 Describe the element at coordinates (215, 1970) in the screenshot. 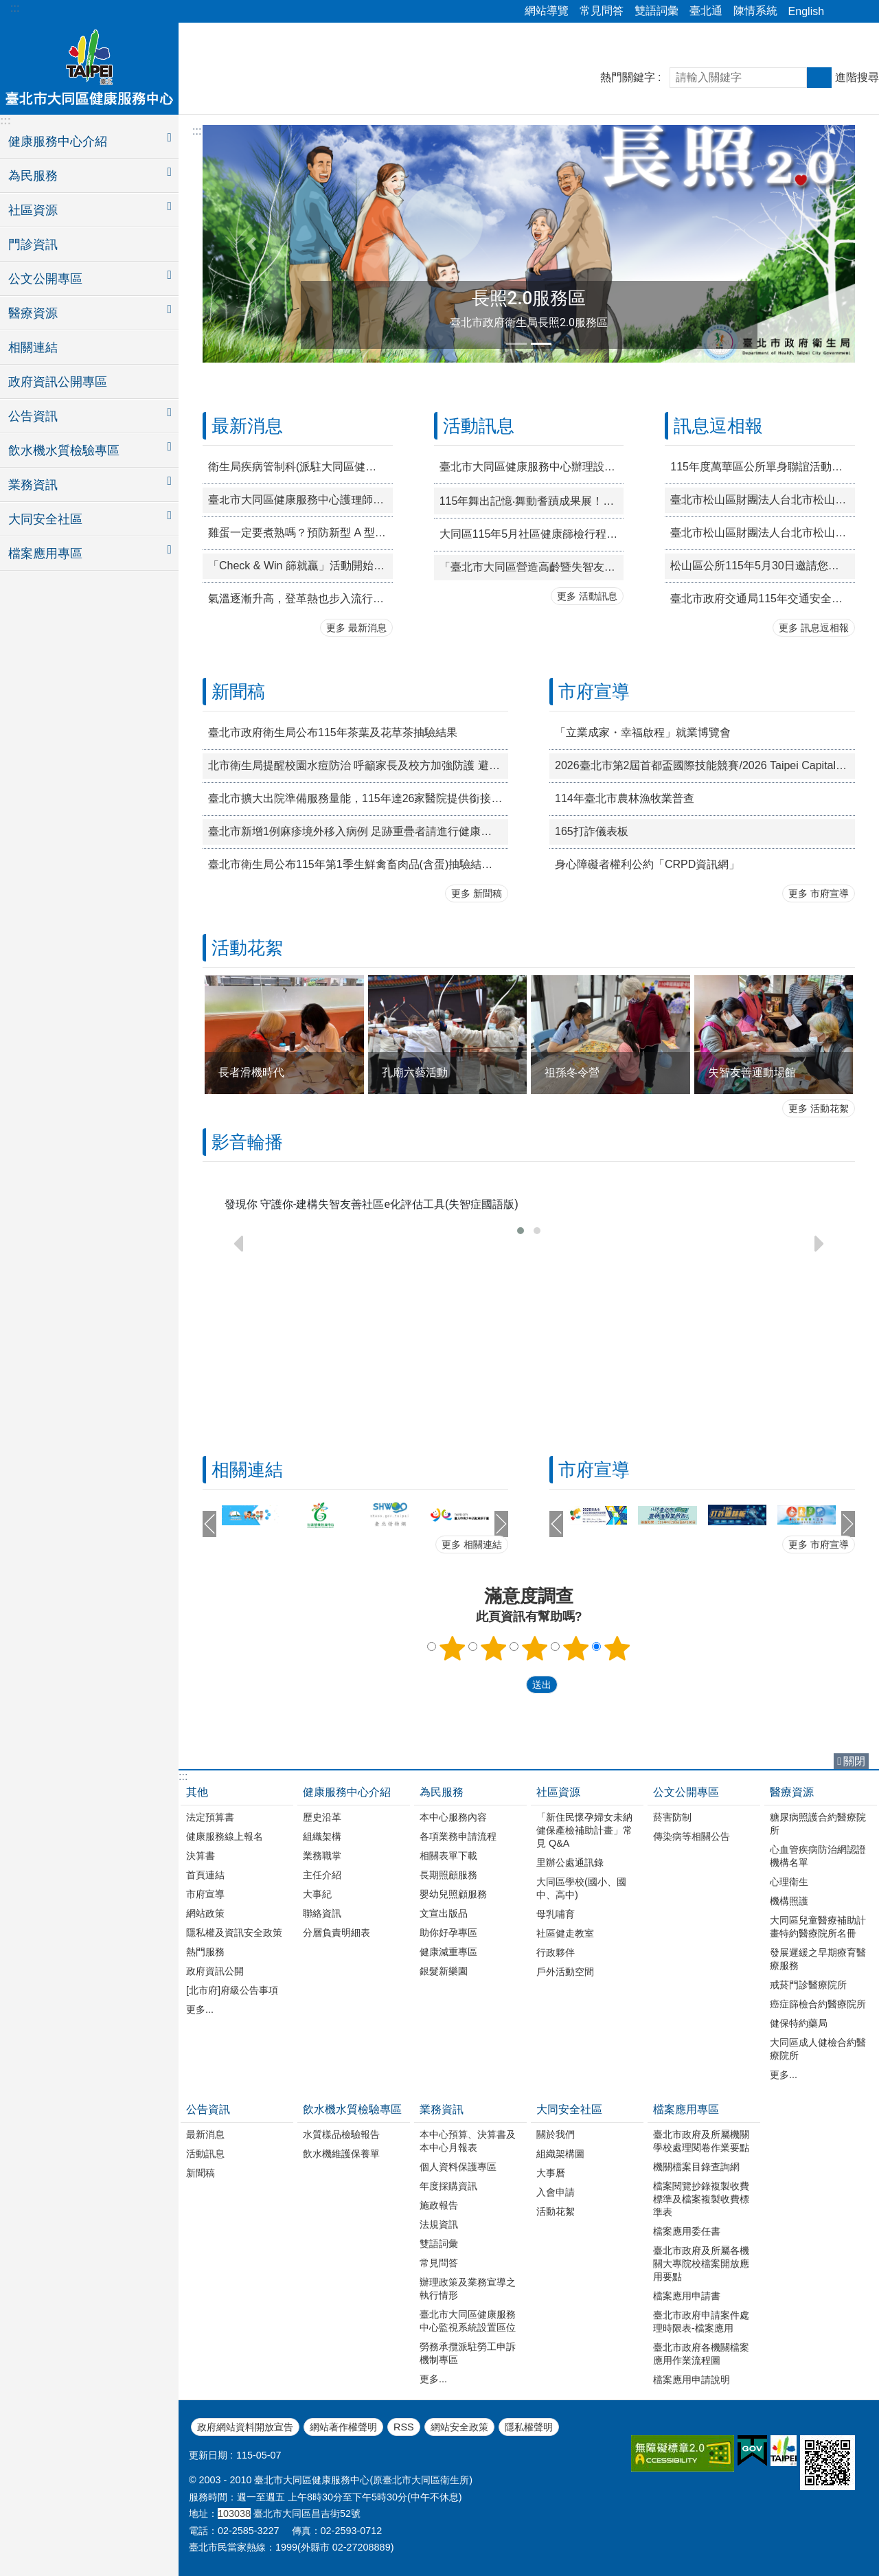

I see `政府資訊公開` at that location.